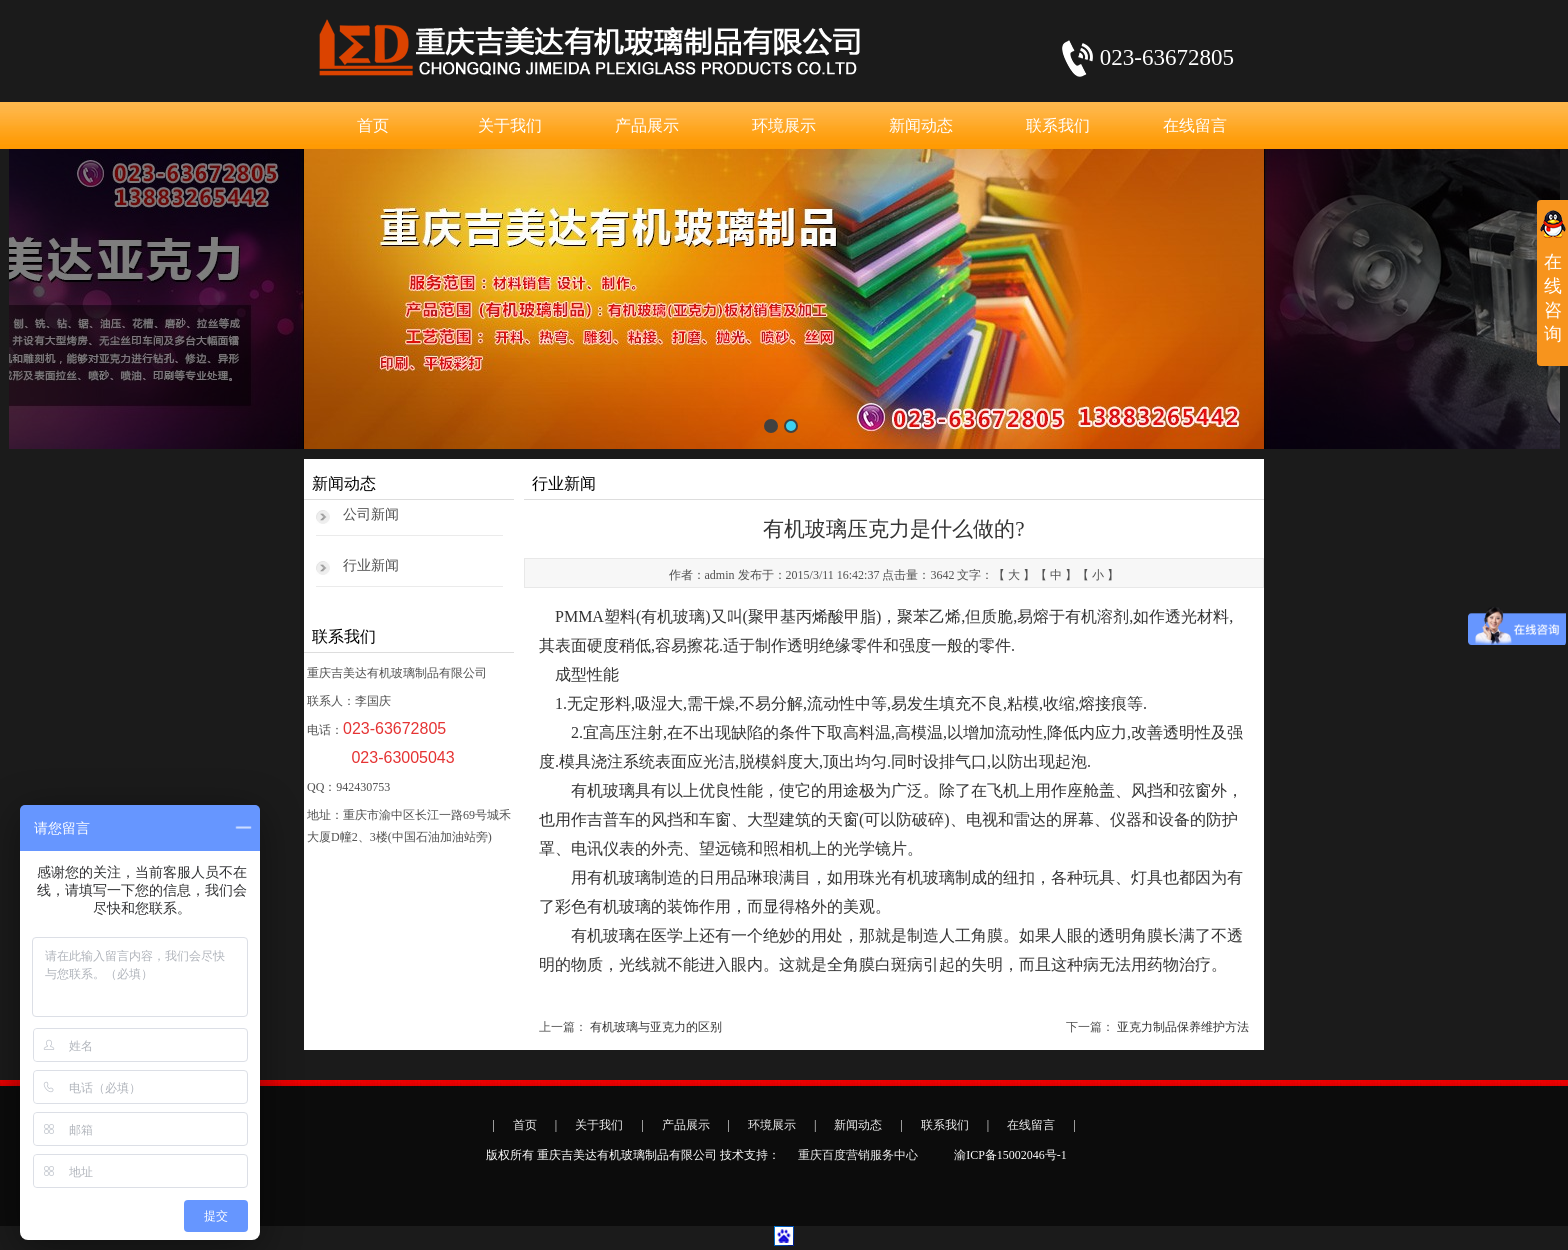 The width and height of the screenshot is (1568, 1250). Describe the element at coordinates (510, 125) in the screenshot. I see `关于我们` at that location.